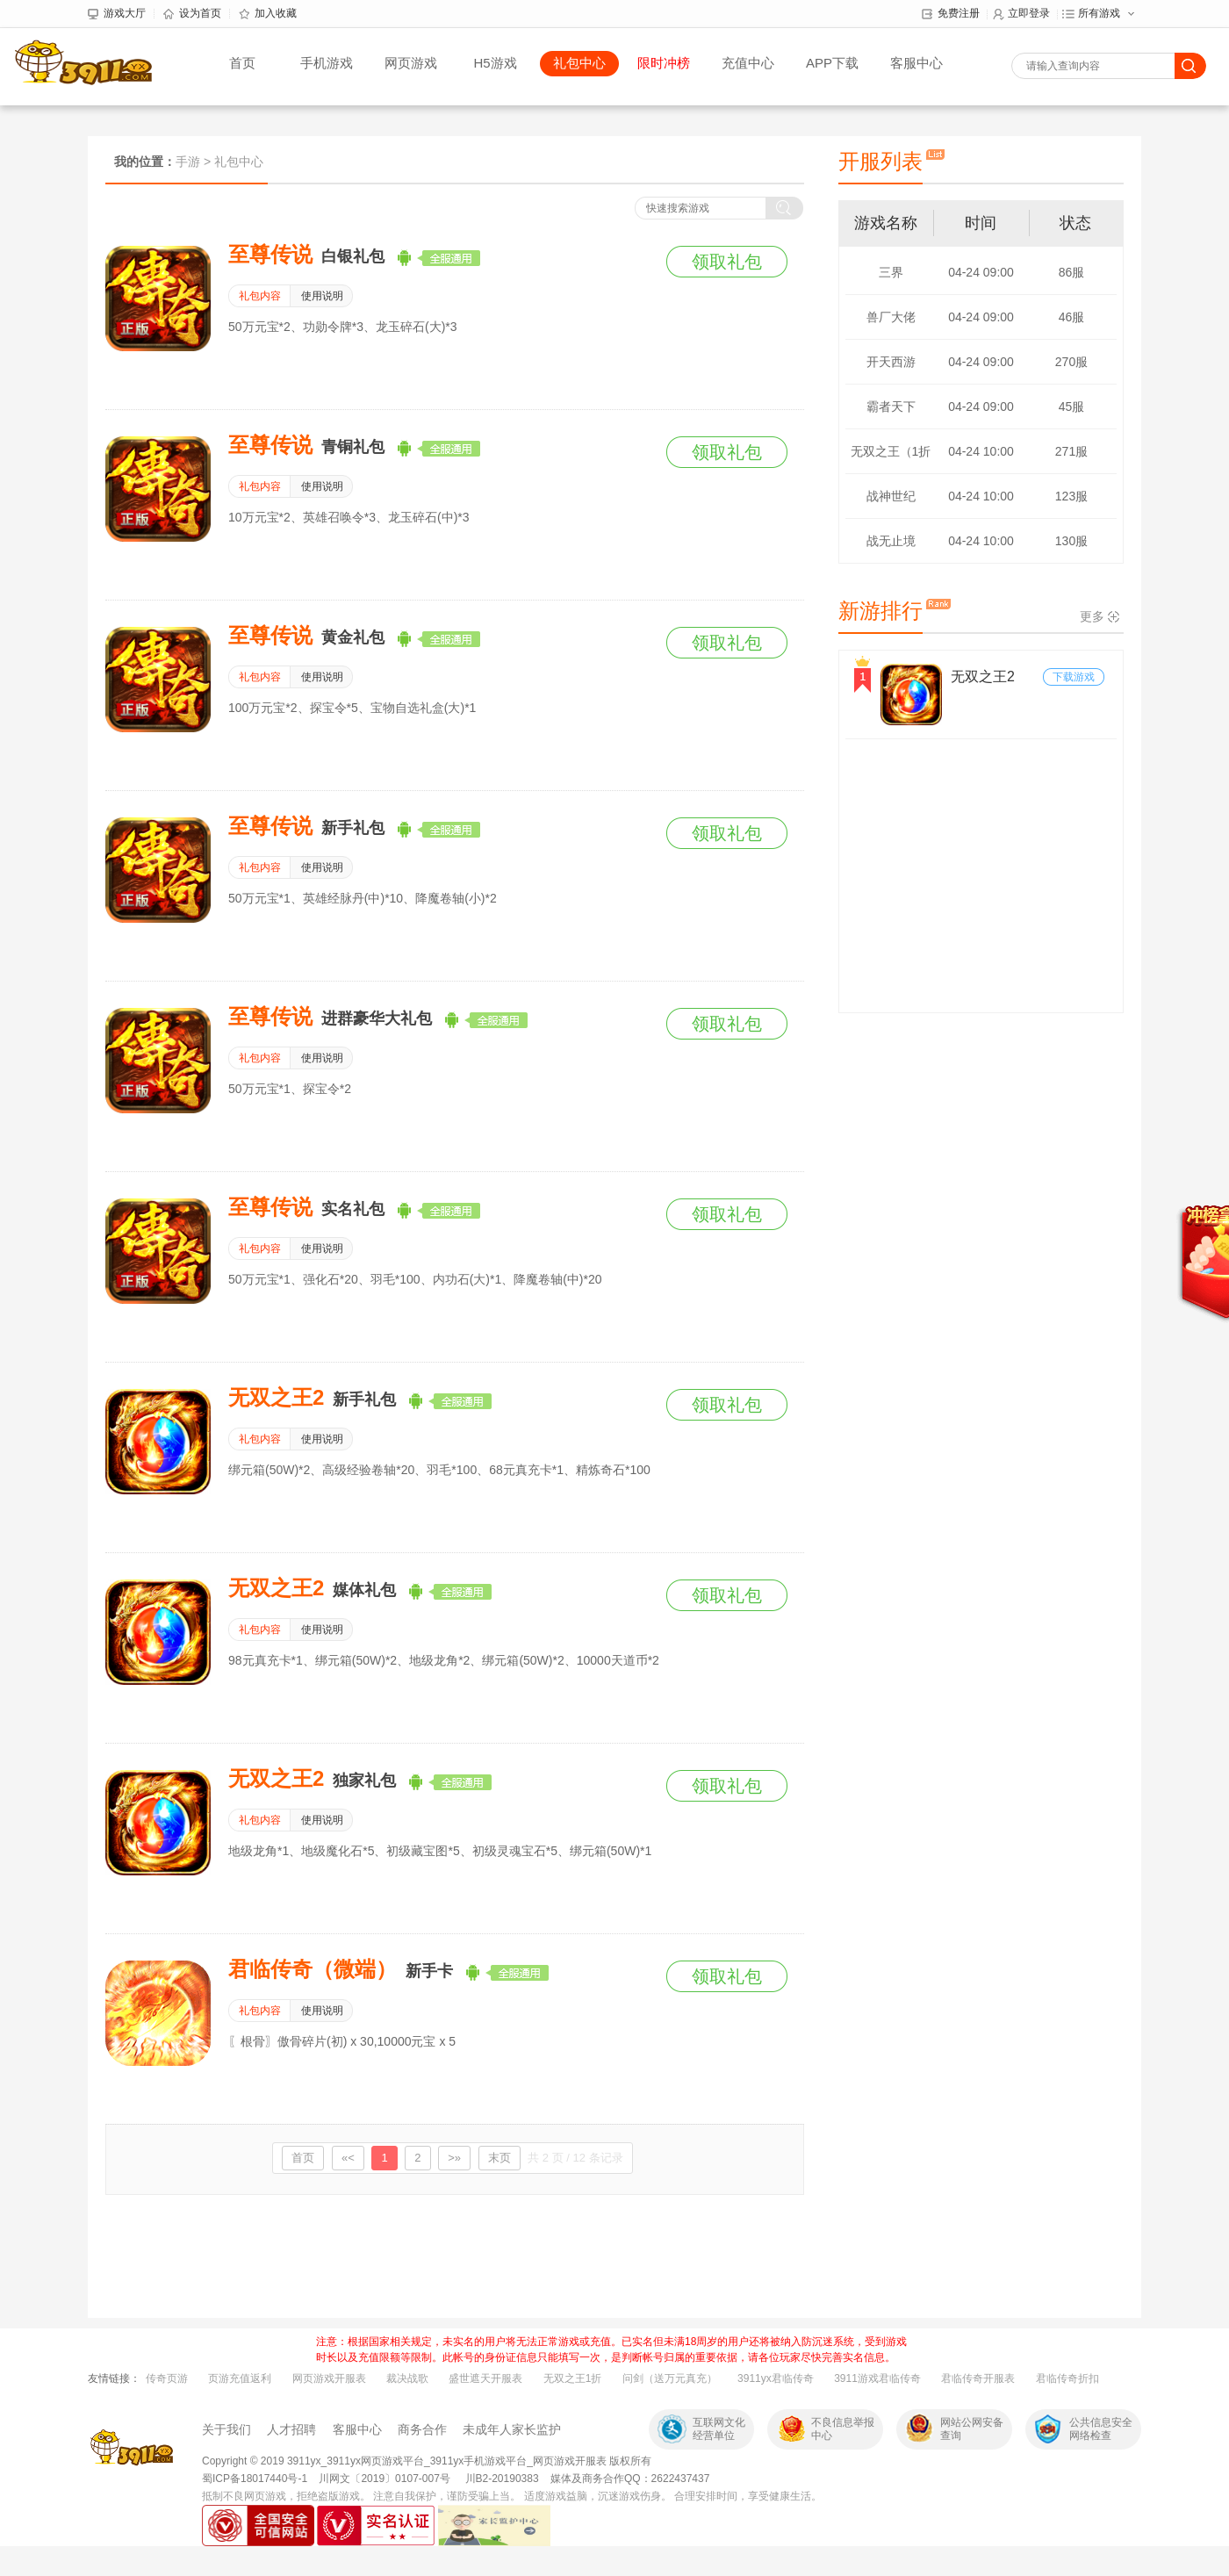 This screenshot has width=1229, height=2576. Describe the element at coordinates (411, 62) in the screenshot. I see `网页游戏` at that location.